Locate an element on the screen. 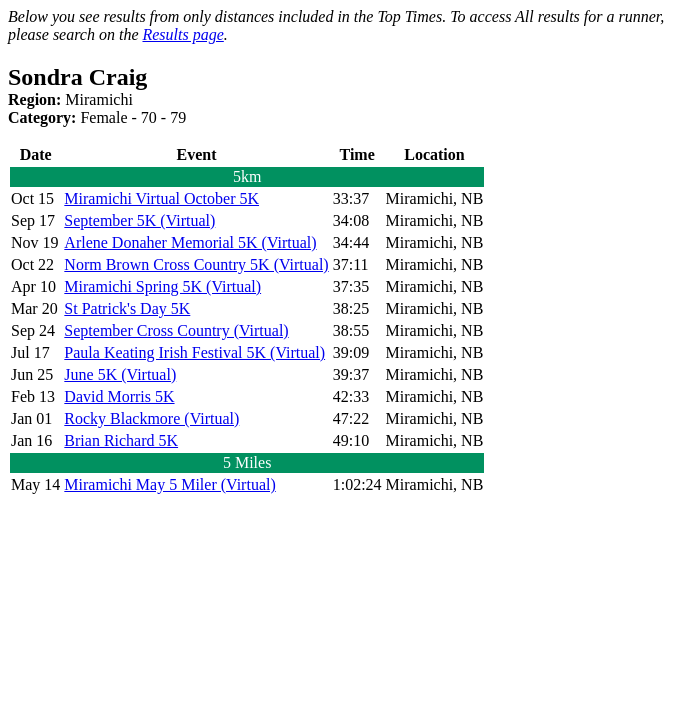 The width and height of the screenshot is (682, 720). Results page is located at coordinates (182, 34).